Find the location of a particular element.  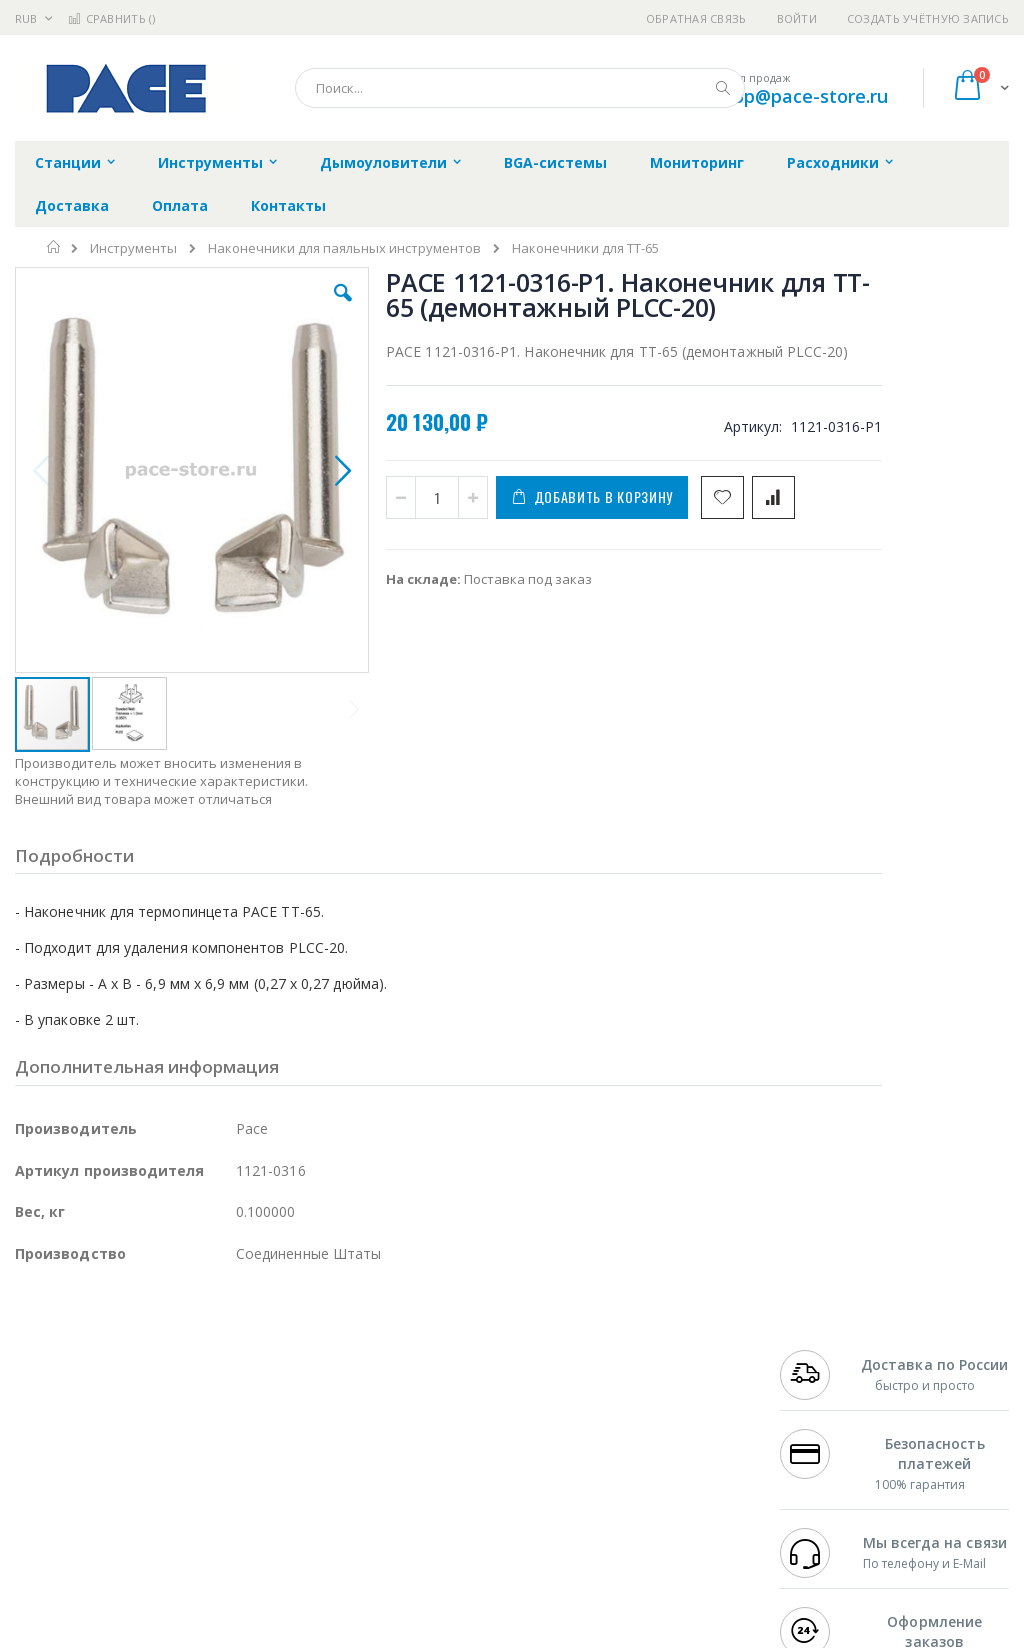

Bernstein is located at coordinates (44, 1552).